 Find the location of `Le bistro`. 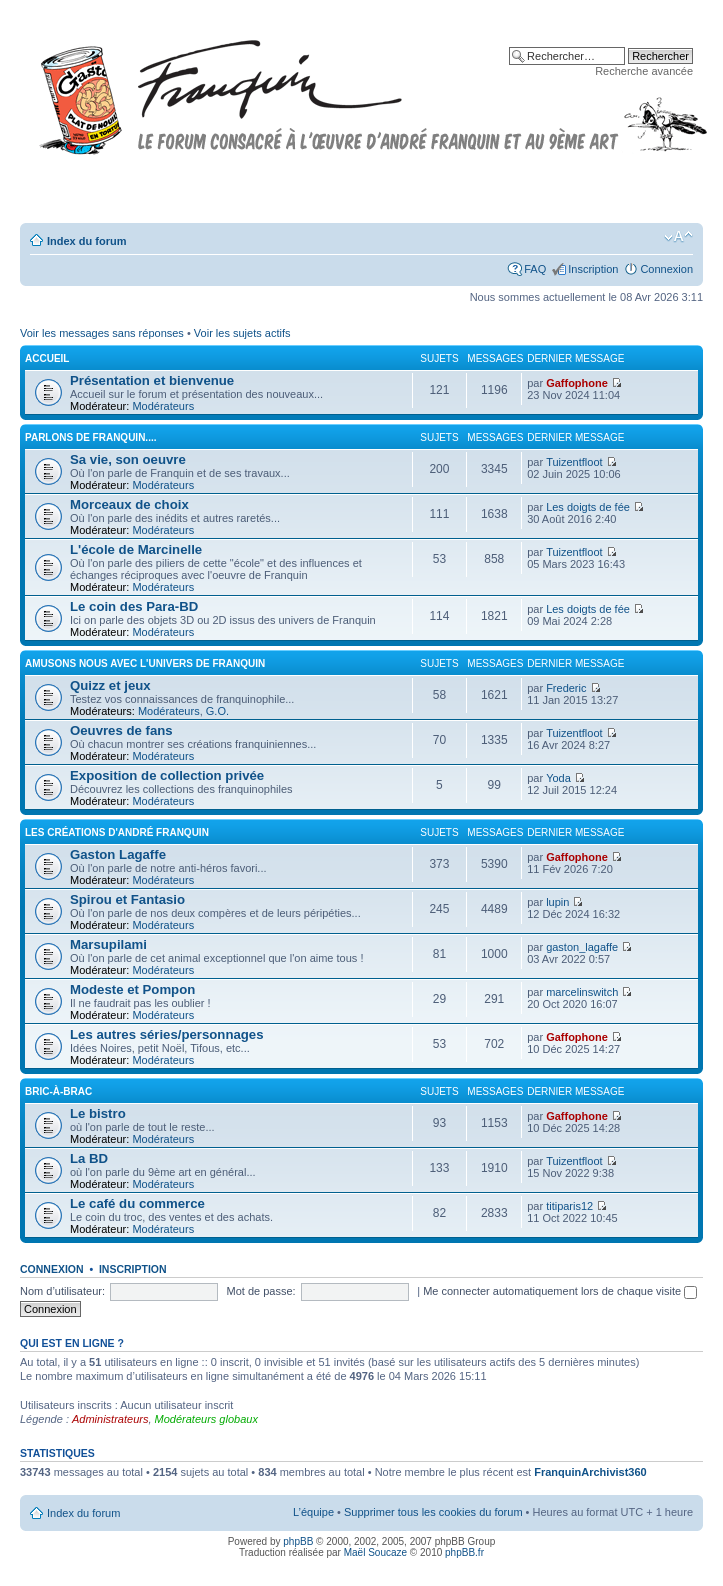

Le bistro is located at coordinates (98, 1113).